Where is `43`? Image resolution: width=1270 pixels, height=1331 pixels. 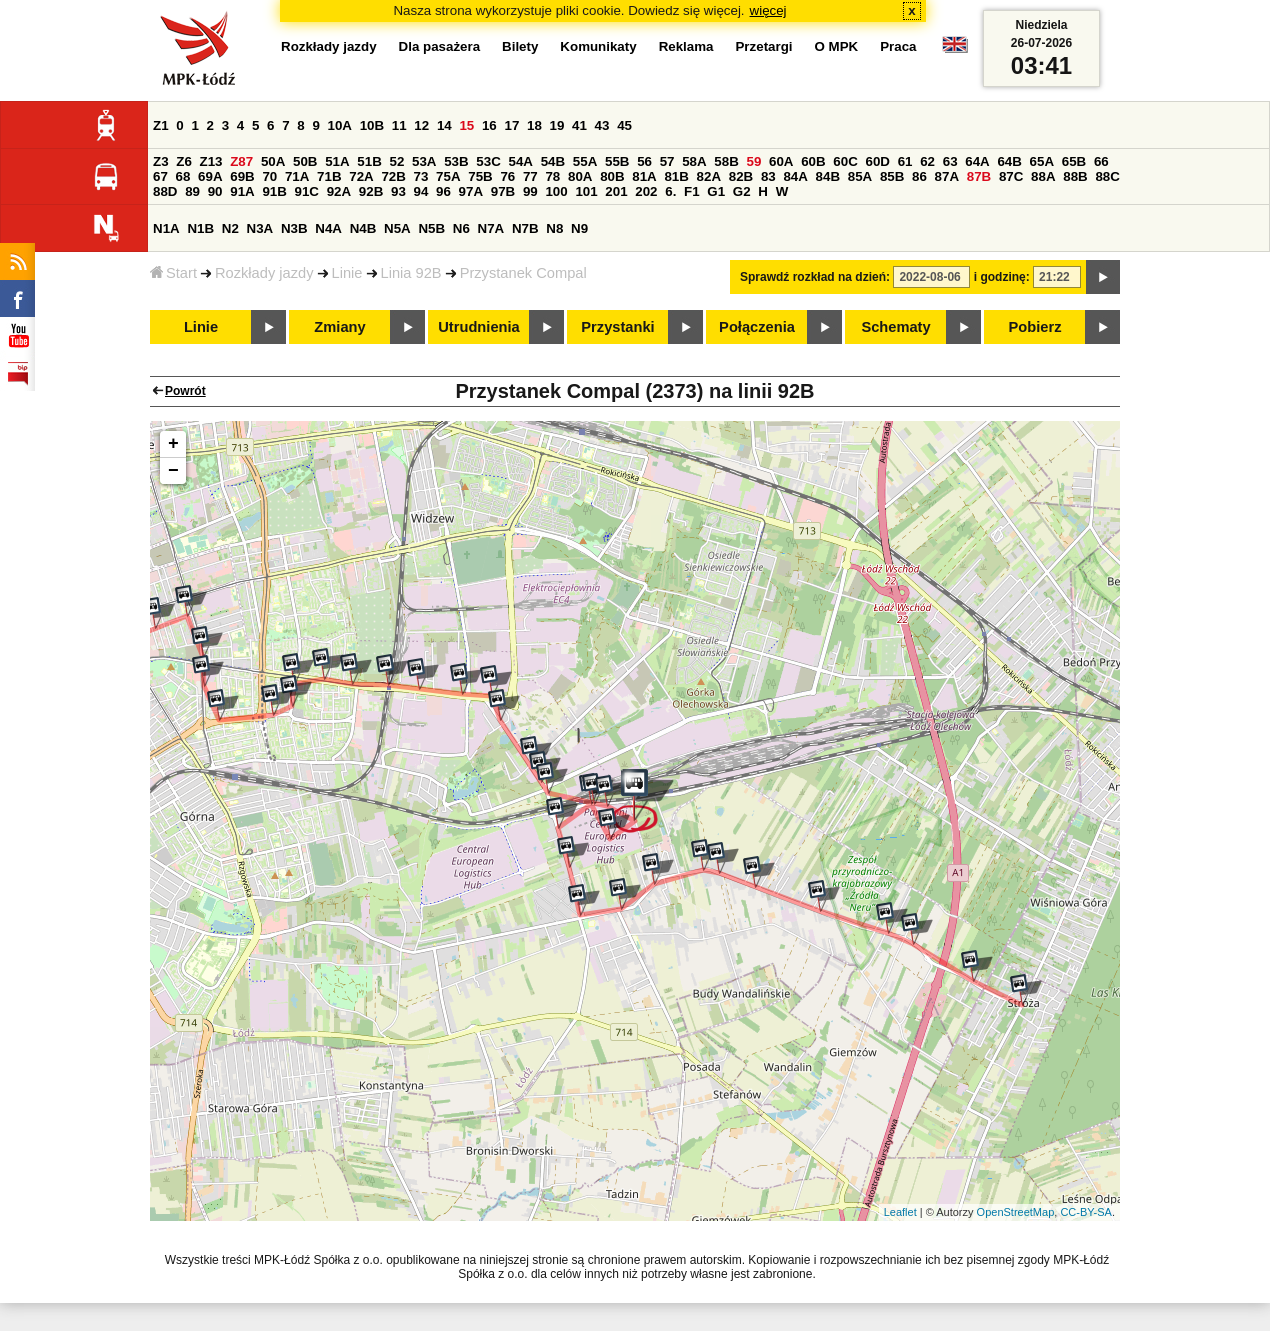
43 is located at coordinates (602, 125).